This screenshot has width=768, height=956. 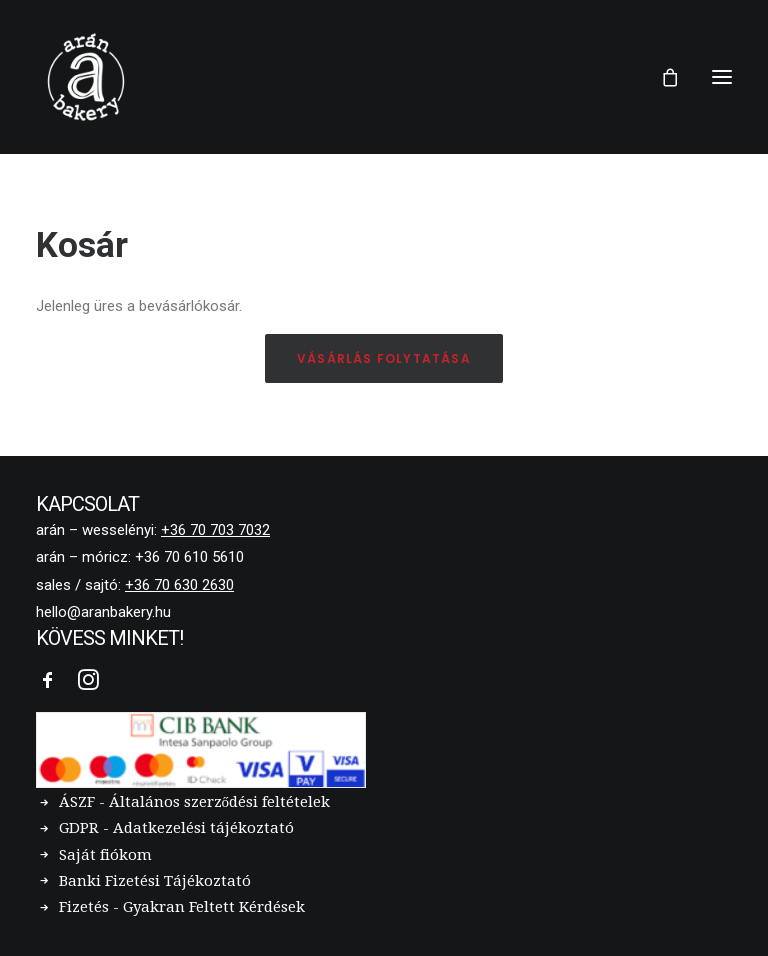 What do you see at coordinates (86, 77) in the screenshot?
I see `[Arán Bakery]` at bounding box center [86, 77].